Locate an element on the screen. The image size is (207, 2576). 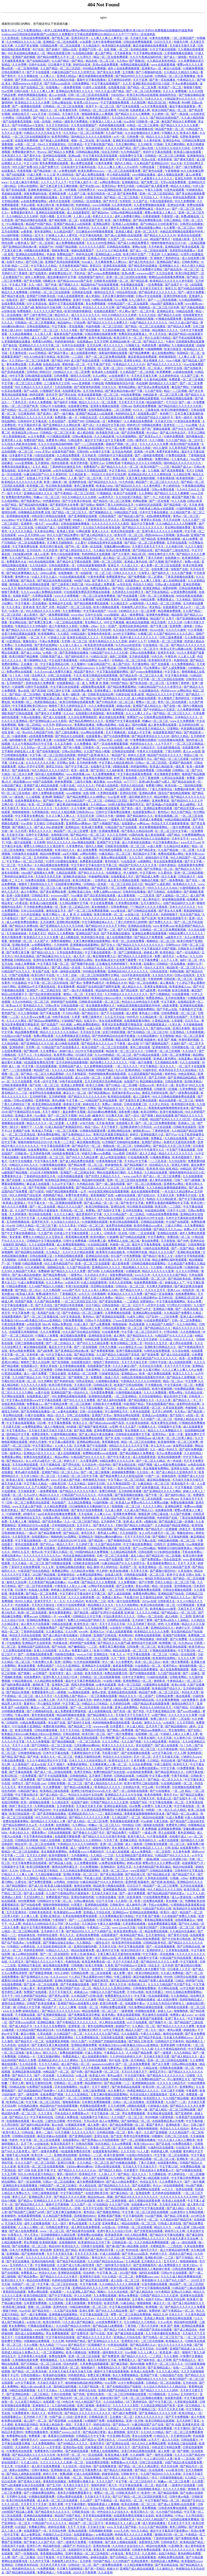
99热这里精品 is located at coordinates (187, 1073).